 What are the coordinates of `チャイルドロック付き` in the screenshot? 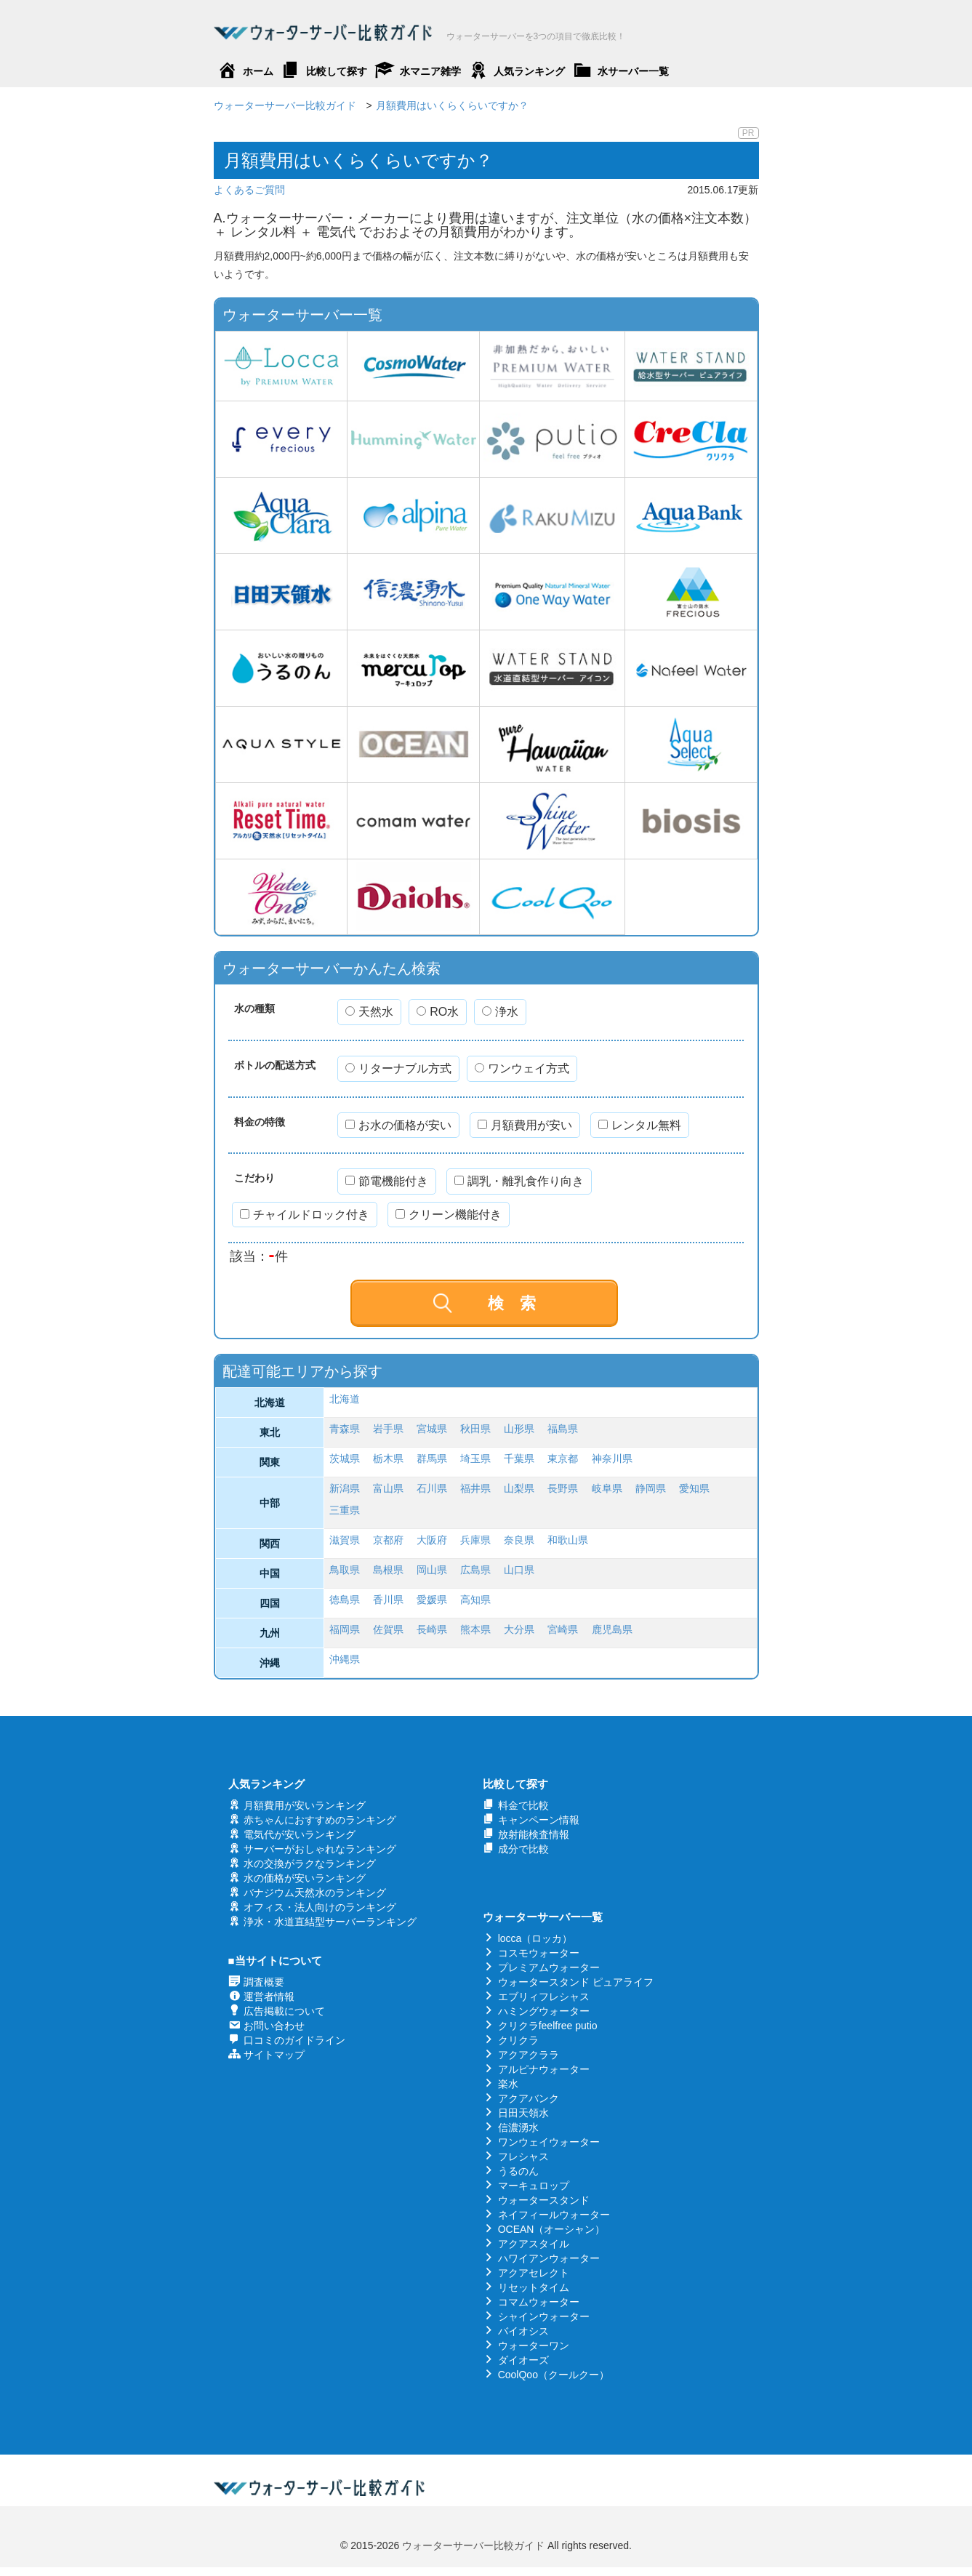 It's located at (304, 1214).